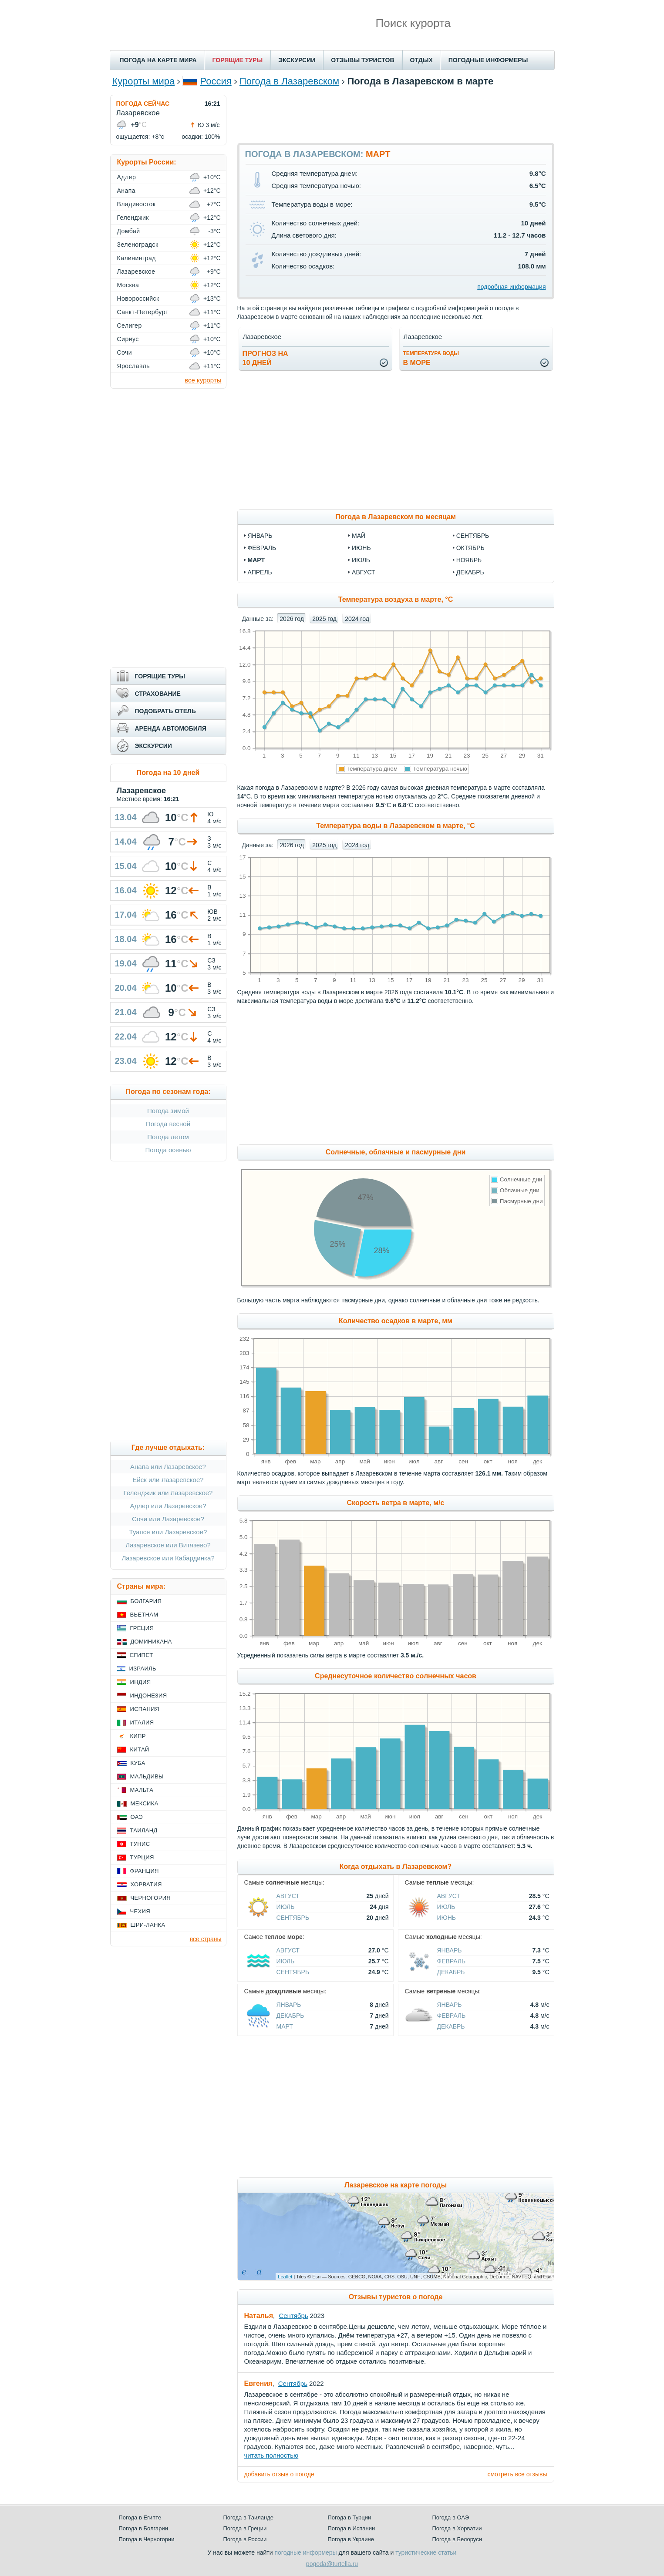 This screenshot has width=664, height=2576. I want to click on Сочи, so click(124, 352).